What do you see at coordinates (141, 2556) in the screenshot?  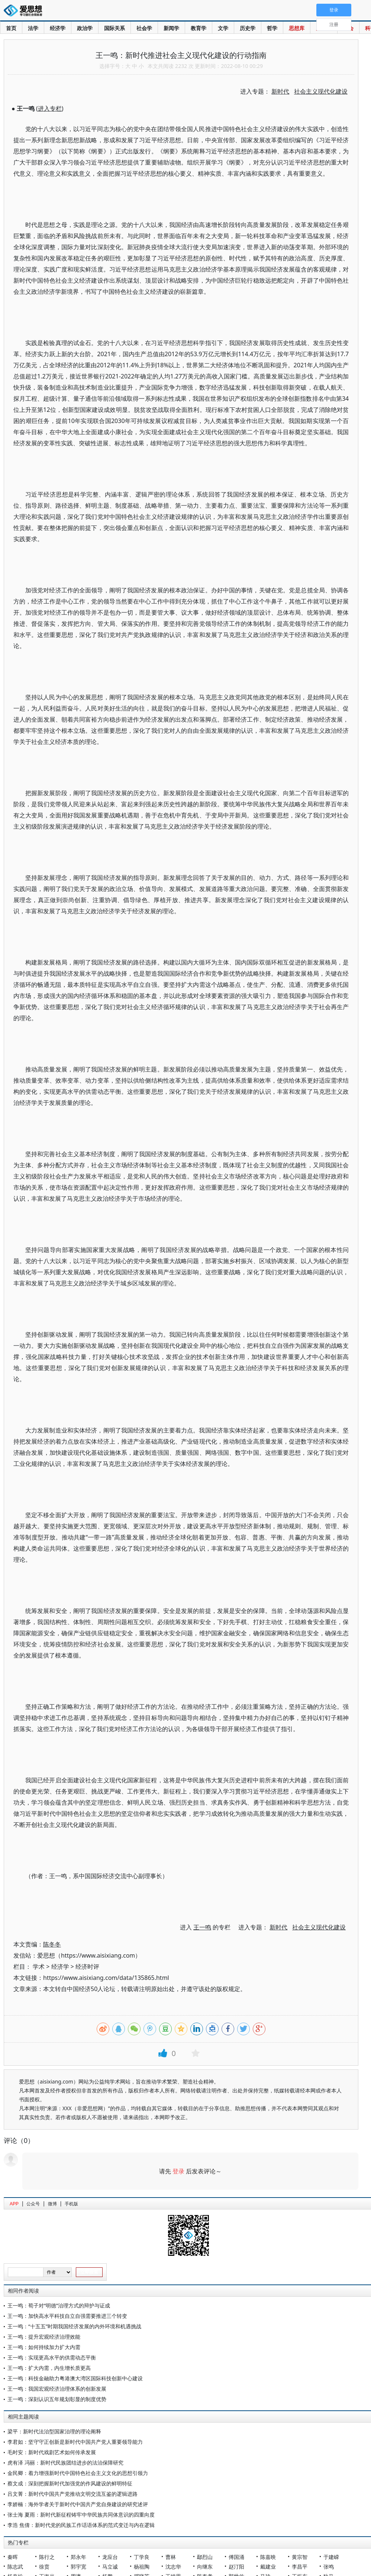 I see `丁学良` at bounding box center [141, 2556].